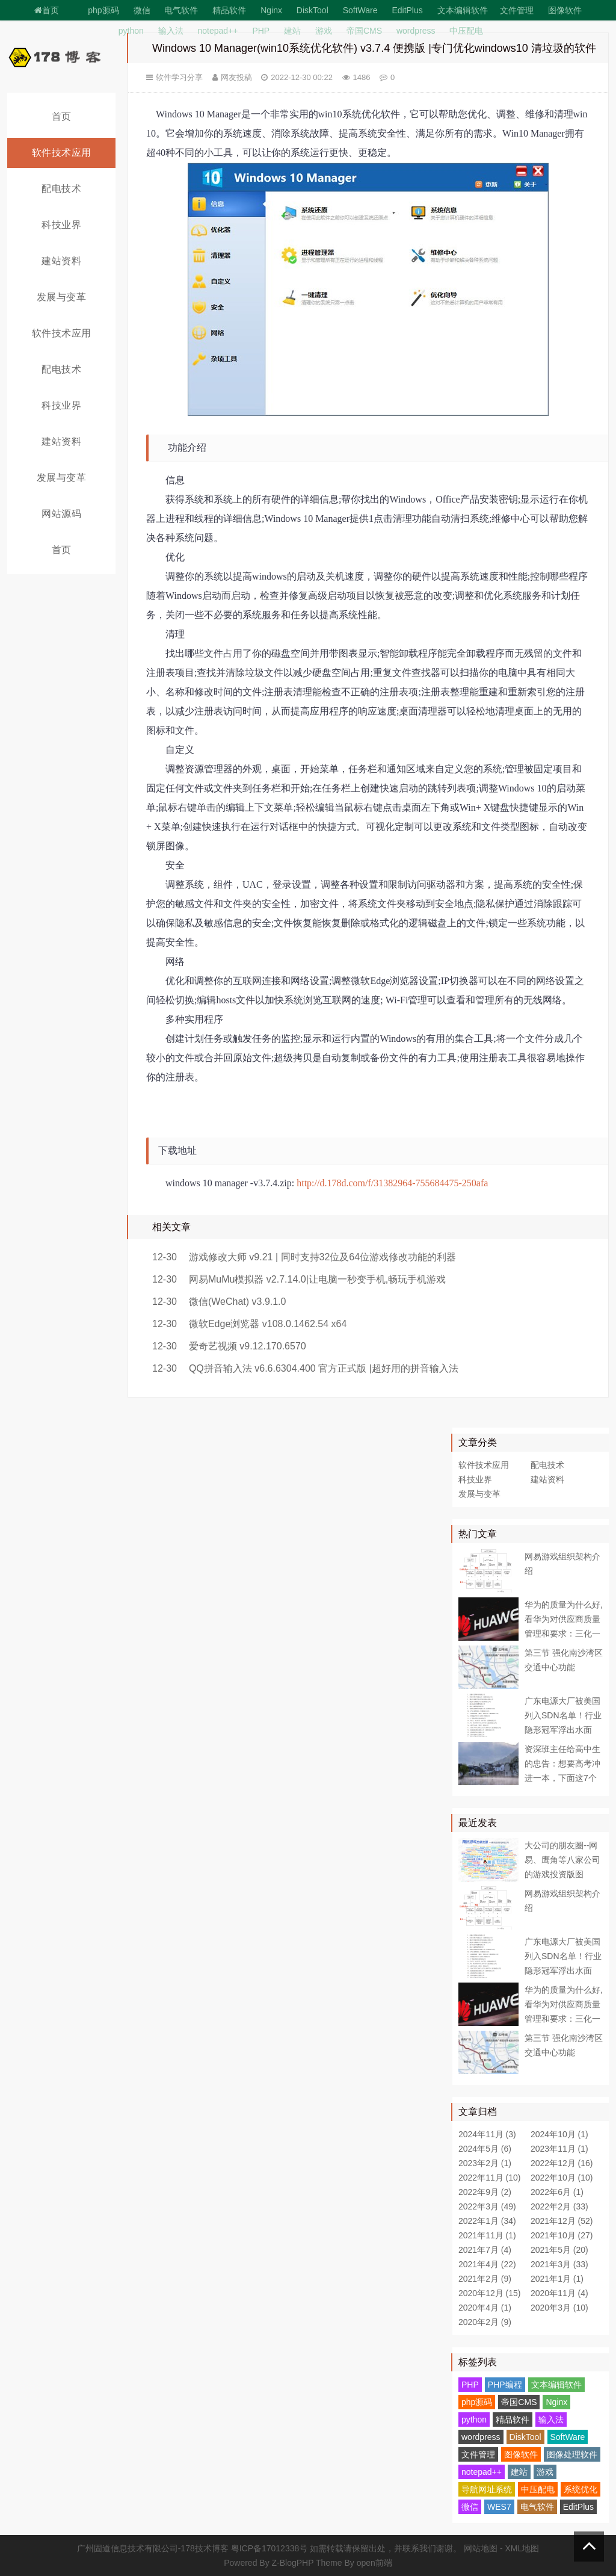  I want to click on 精品软件, so click(229, 10).